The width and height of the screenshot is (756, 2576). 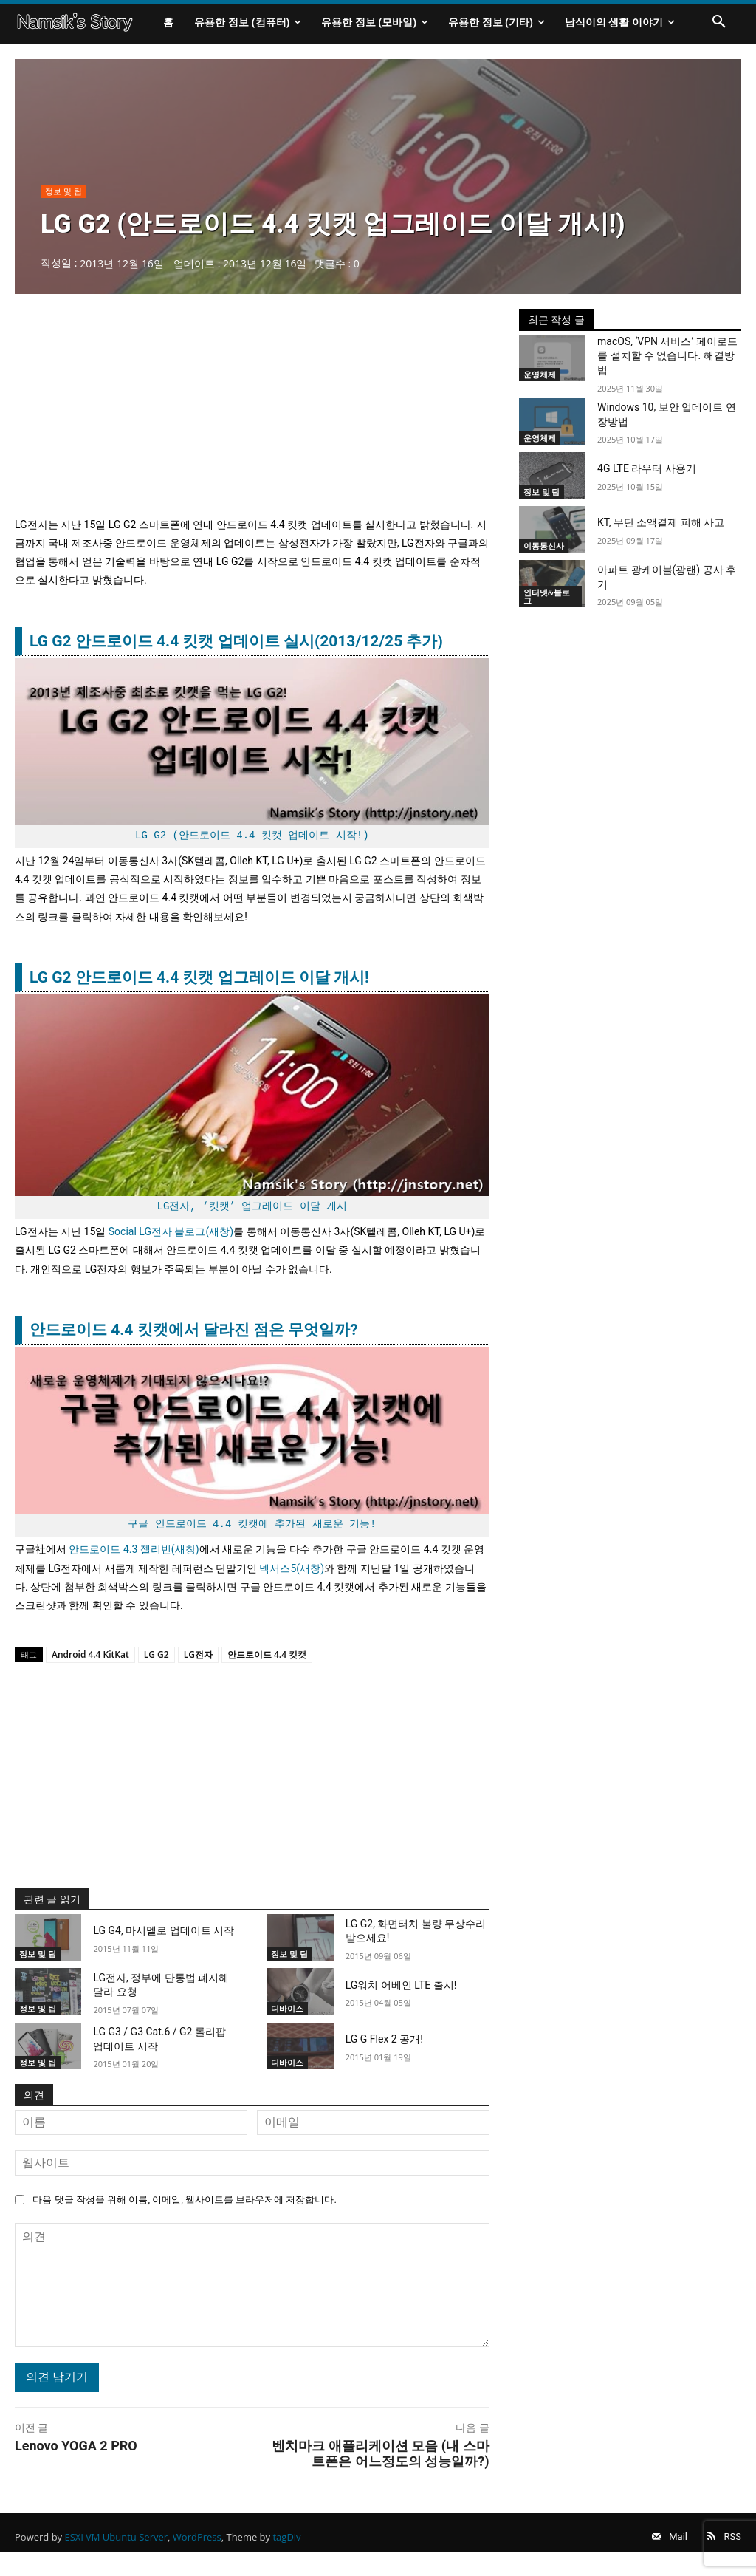 What do you see at coordinates (667, 364) in the screenshot?
I see `macOS, ‘VPN 서비스’ 페이로드를 설치할 수 없습니다. 해결방법` at bounding box center [667, 364].